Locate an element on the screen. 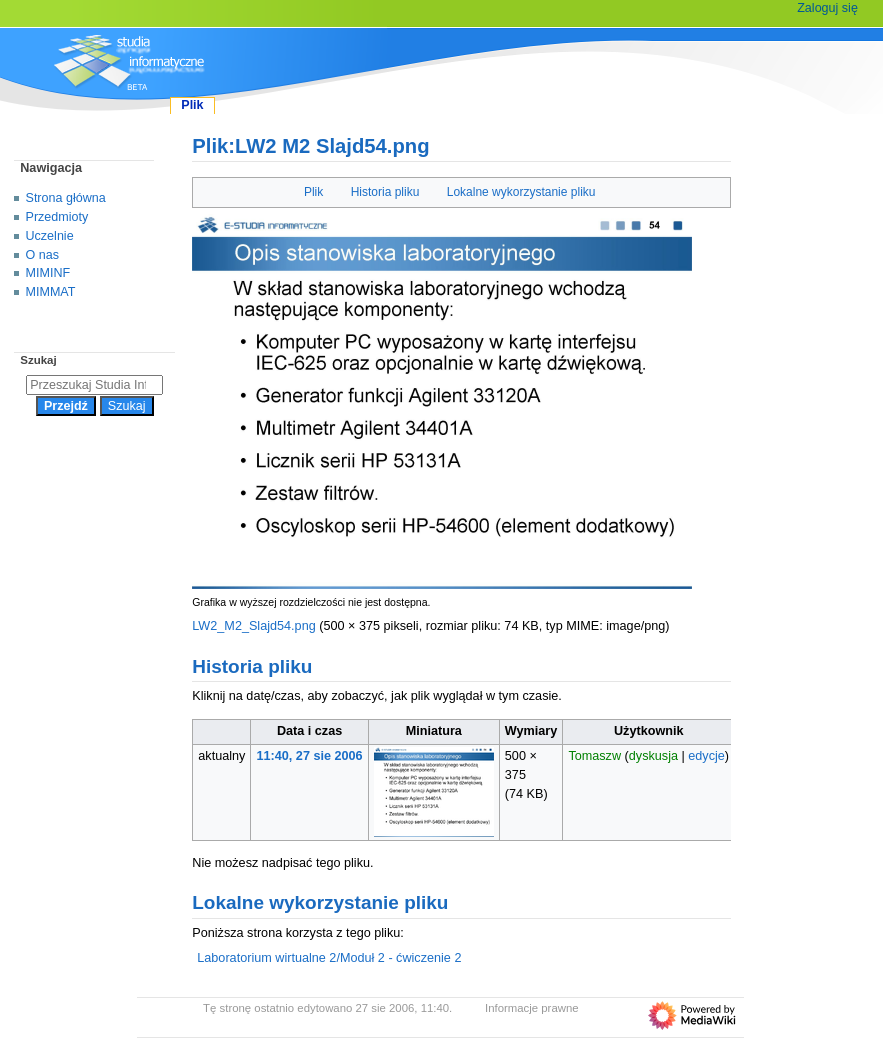 The width and height of the screenshot is (883, 1049). Przedmioty is located at coordinates (57, 217).